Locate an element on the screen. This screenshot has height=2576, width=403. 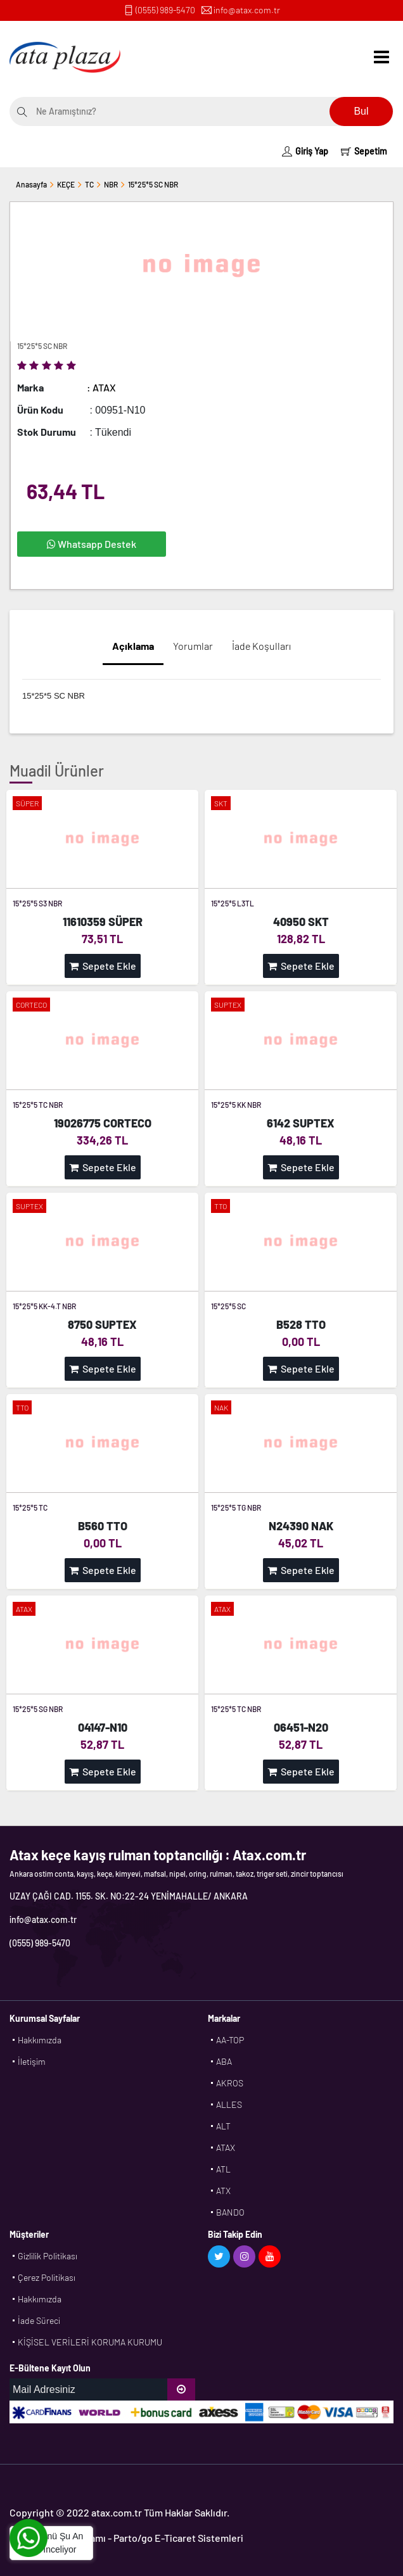
ATL is located at coordinates (223, 2169).